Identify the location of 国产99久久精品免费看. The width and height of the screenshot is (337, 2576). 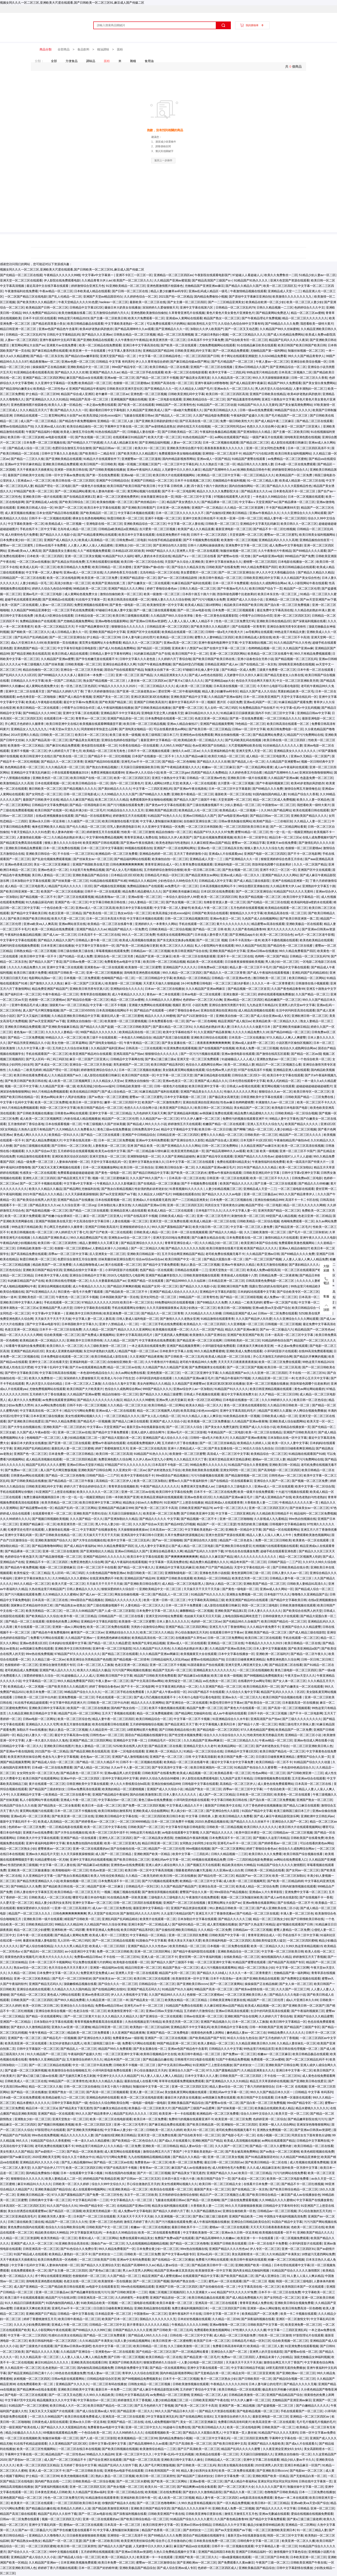
(60, 1421).